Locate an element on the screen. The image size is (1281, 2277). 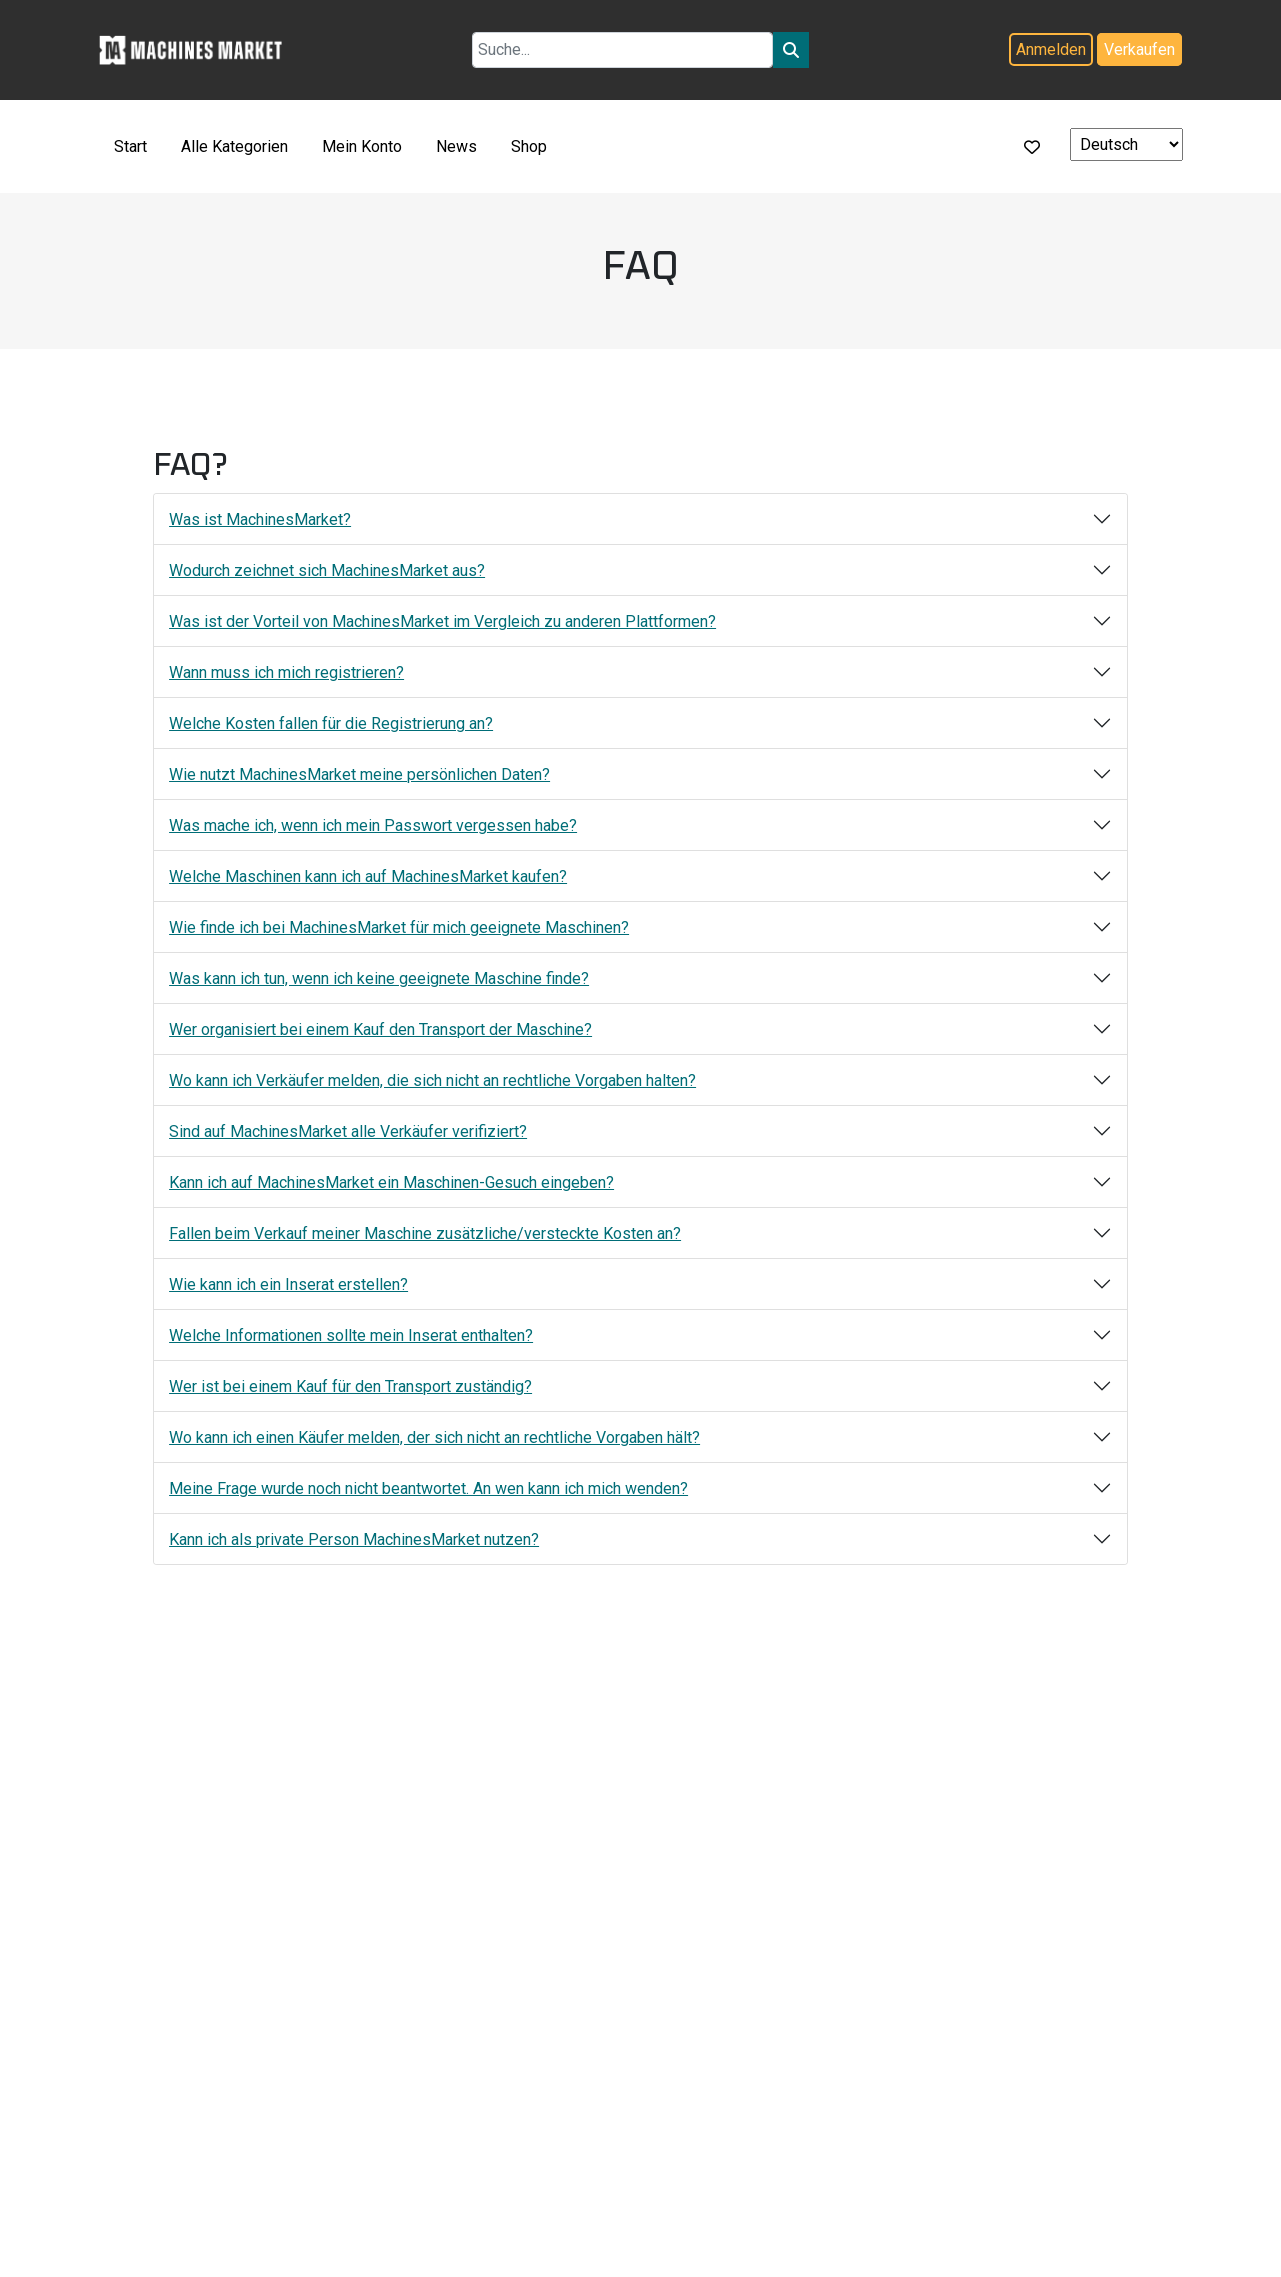
Was ist der Vorteil von MachinesMarket im Vergleich zu anderen Plattformen? is located at coordinates (442, 621).